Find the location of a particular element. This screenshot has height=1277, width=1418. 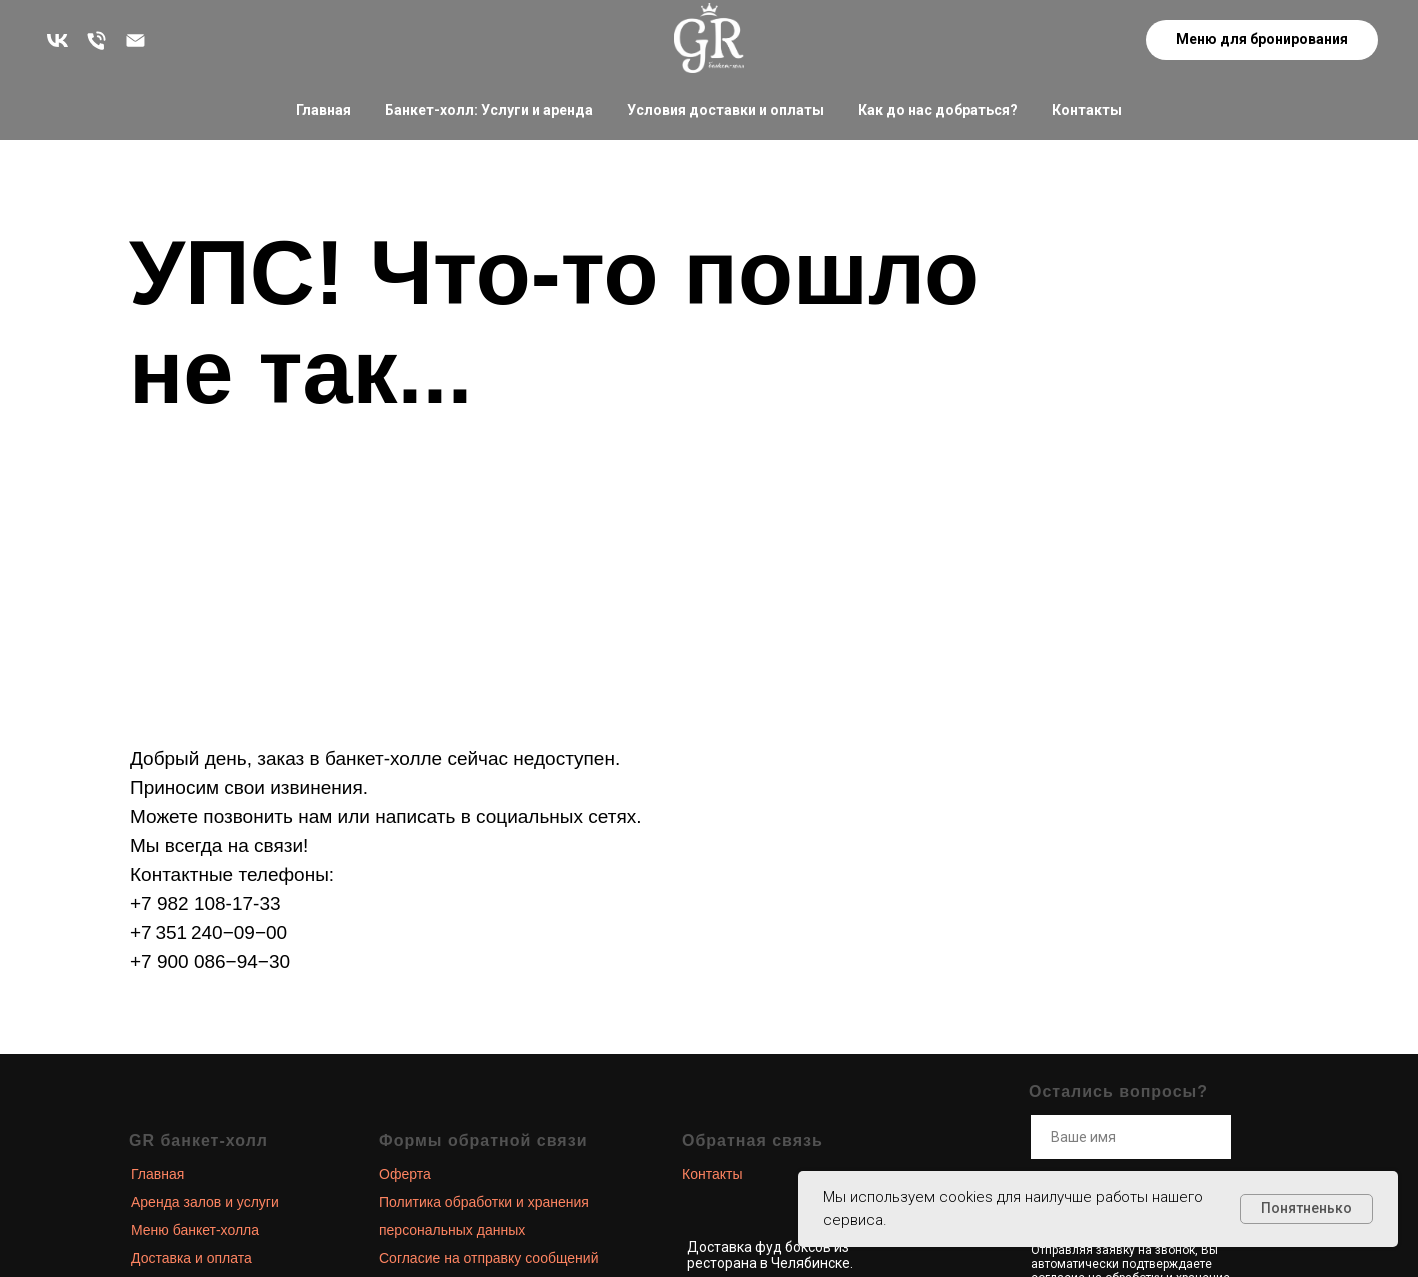

Согласие на отправку сообщений is located at coordinates (488, 1258).